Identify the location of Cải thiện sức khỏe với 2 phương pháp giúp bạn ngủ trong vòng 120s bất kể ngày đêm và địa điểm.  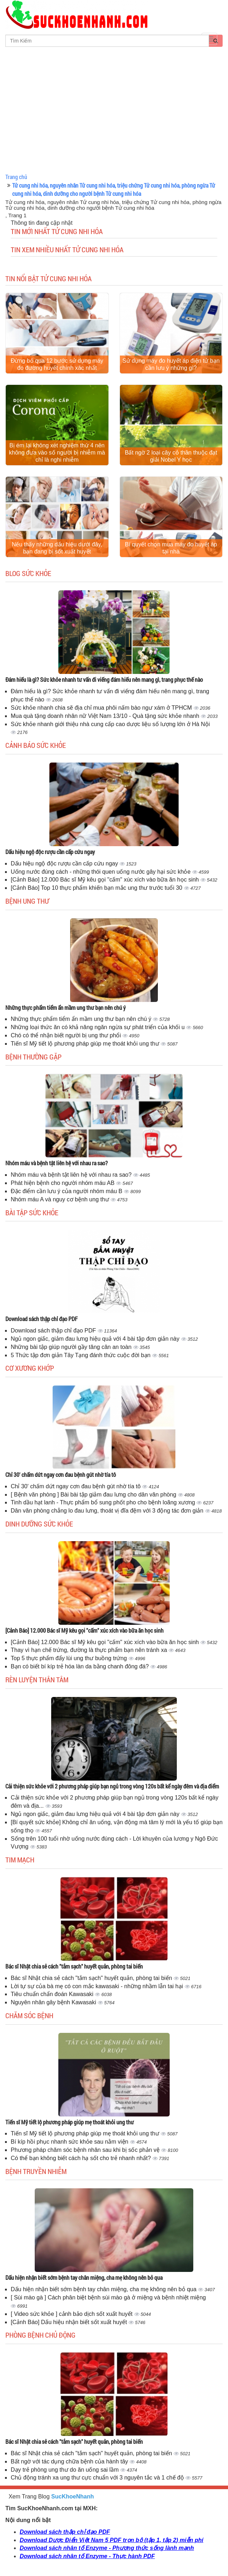
(112, 1786).